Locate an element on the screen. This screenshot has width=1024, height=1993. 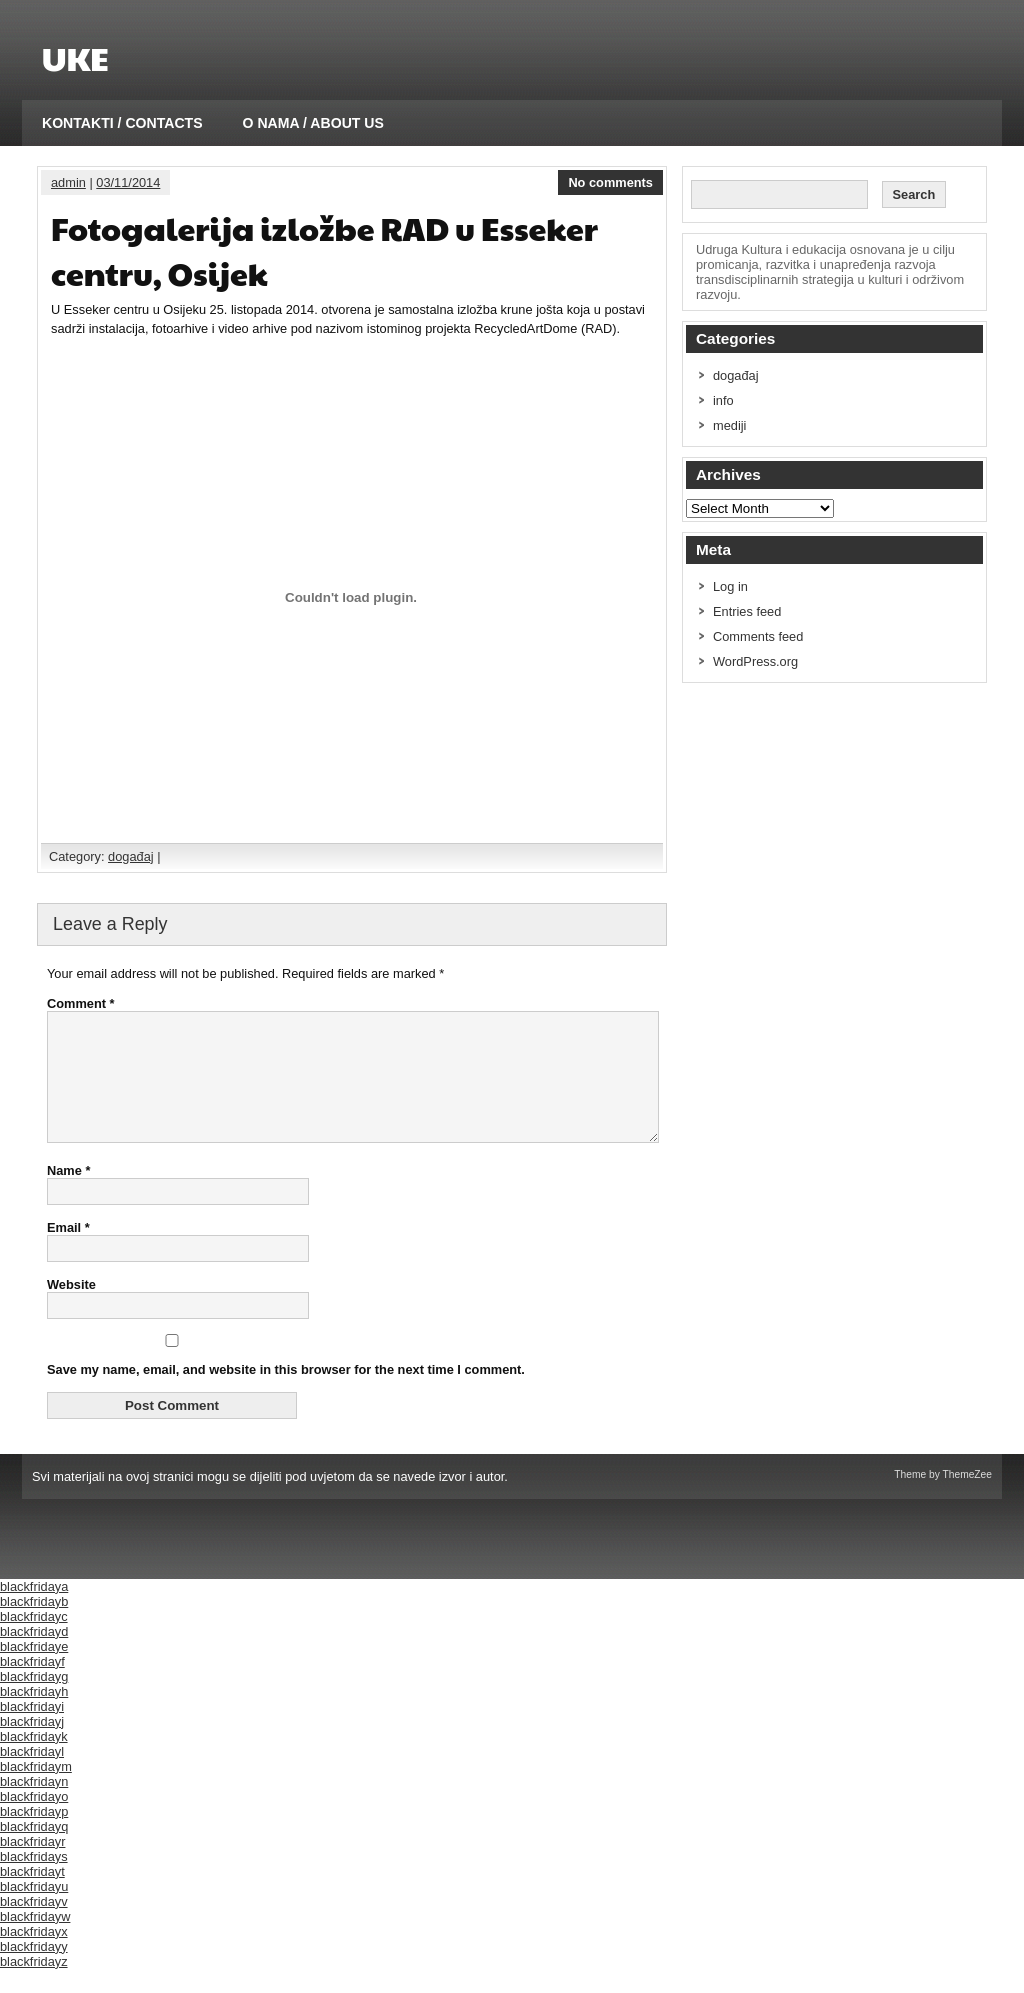
blackfridaye is located at coordinates (34, 1670).